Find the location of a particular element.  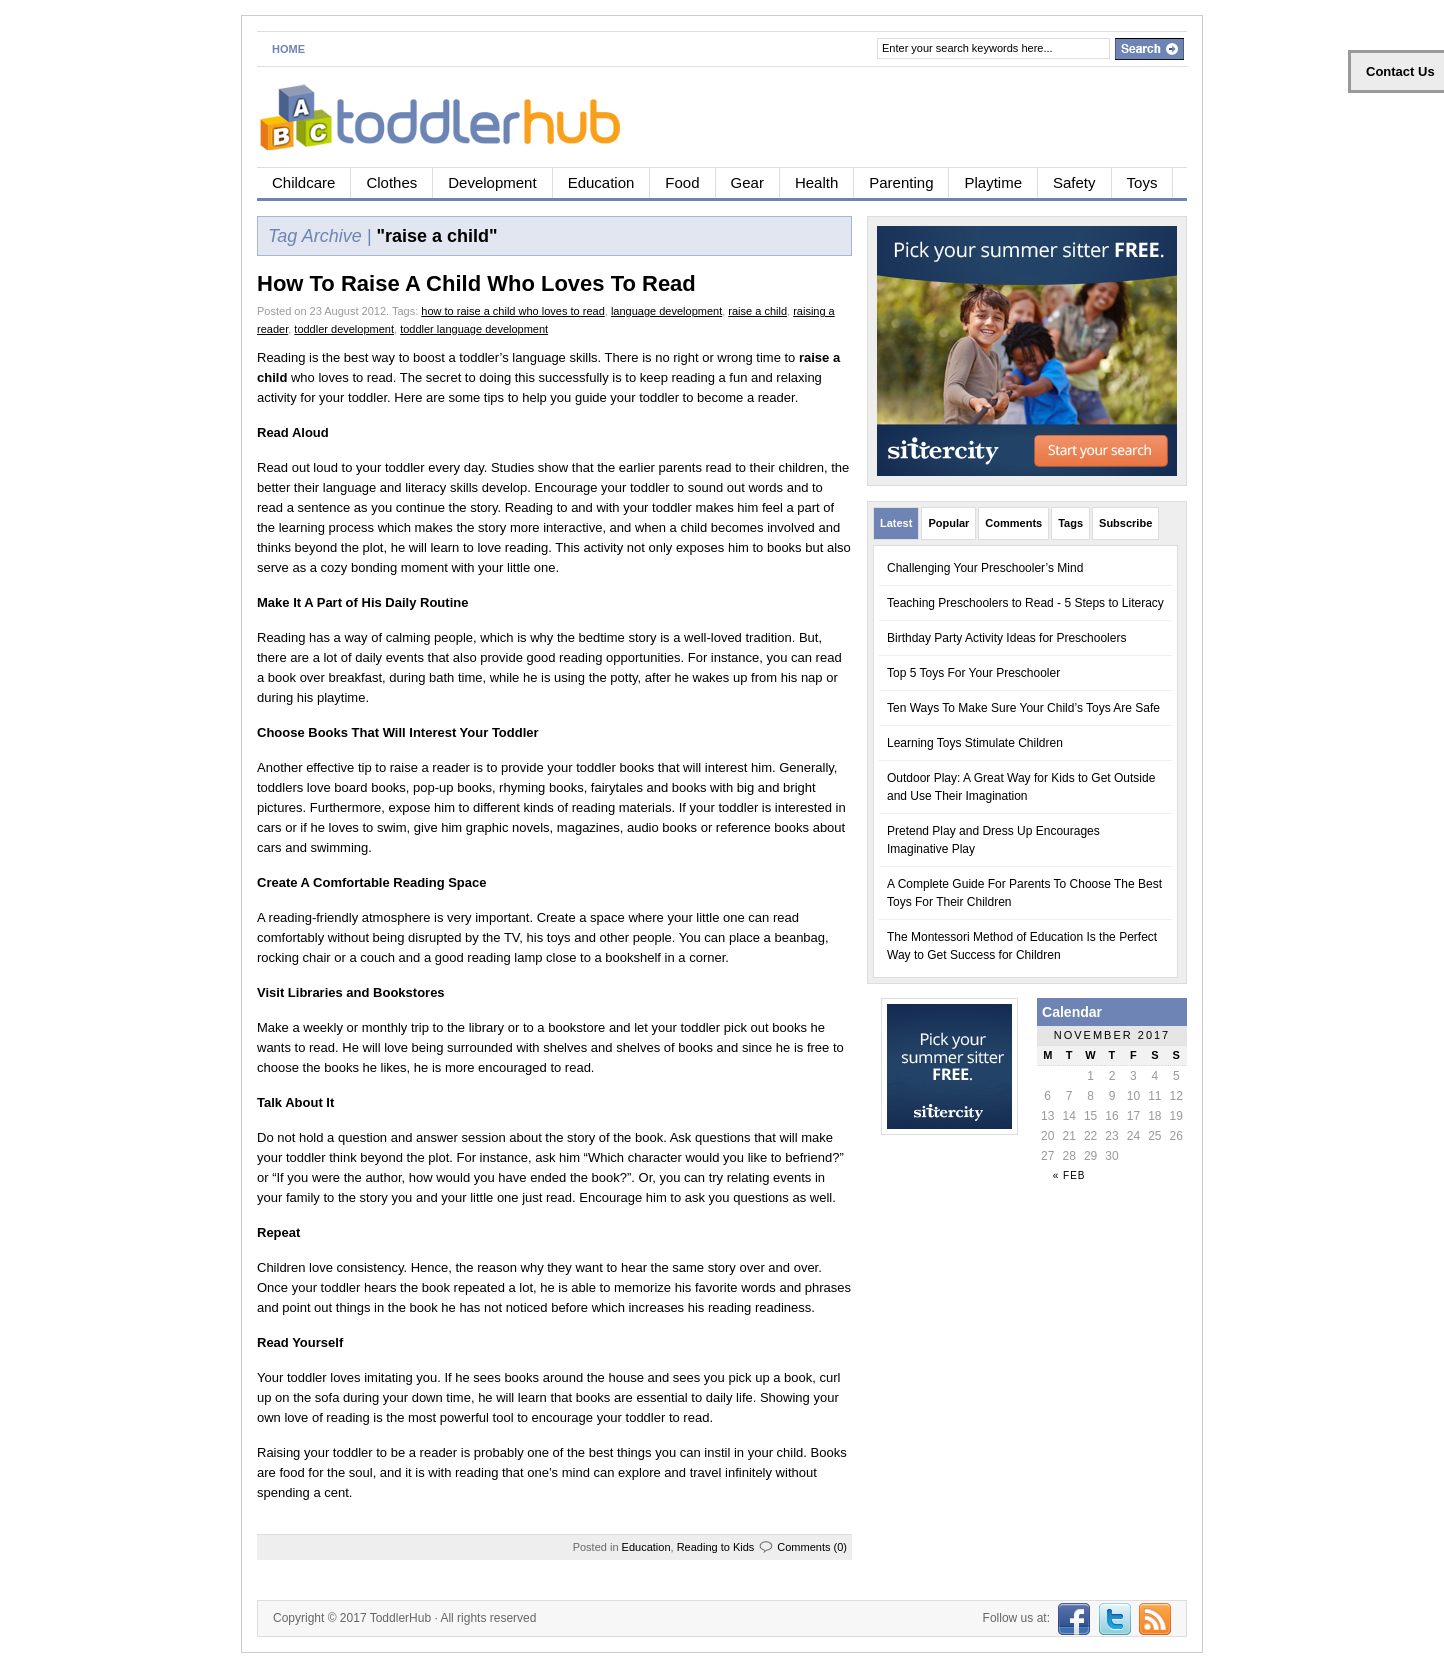

Ten Ways To Make Sure Your Child’s Toys Are Safe is located at coordinates (1023, 708).